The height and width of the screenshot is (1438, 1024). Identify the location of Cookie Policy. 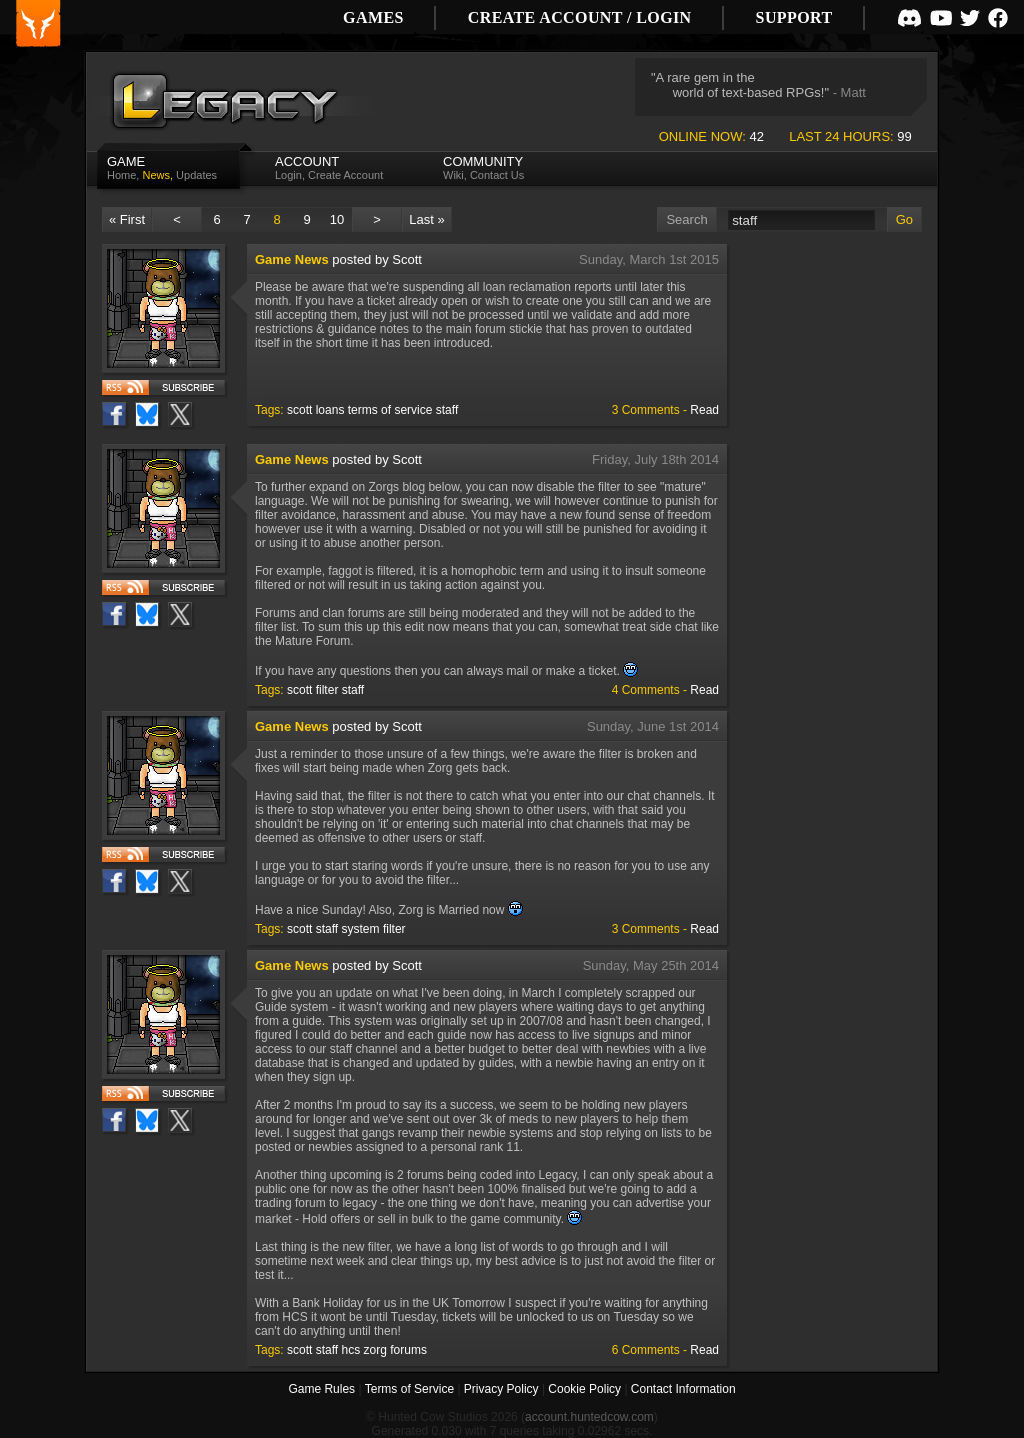
(584, 1389).